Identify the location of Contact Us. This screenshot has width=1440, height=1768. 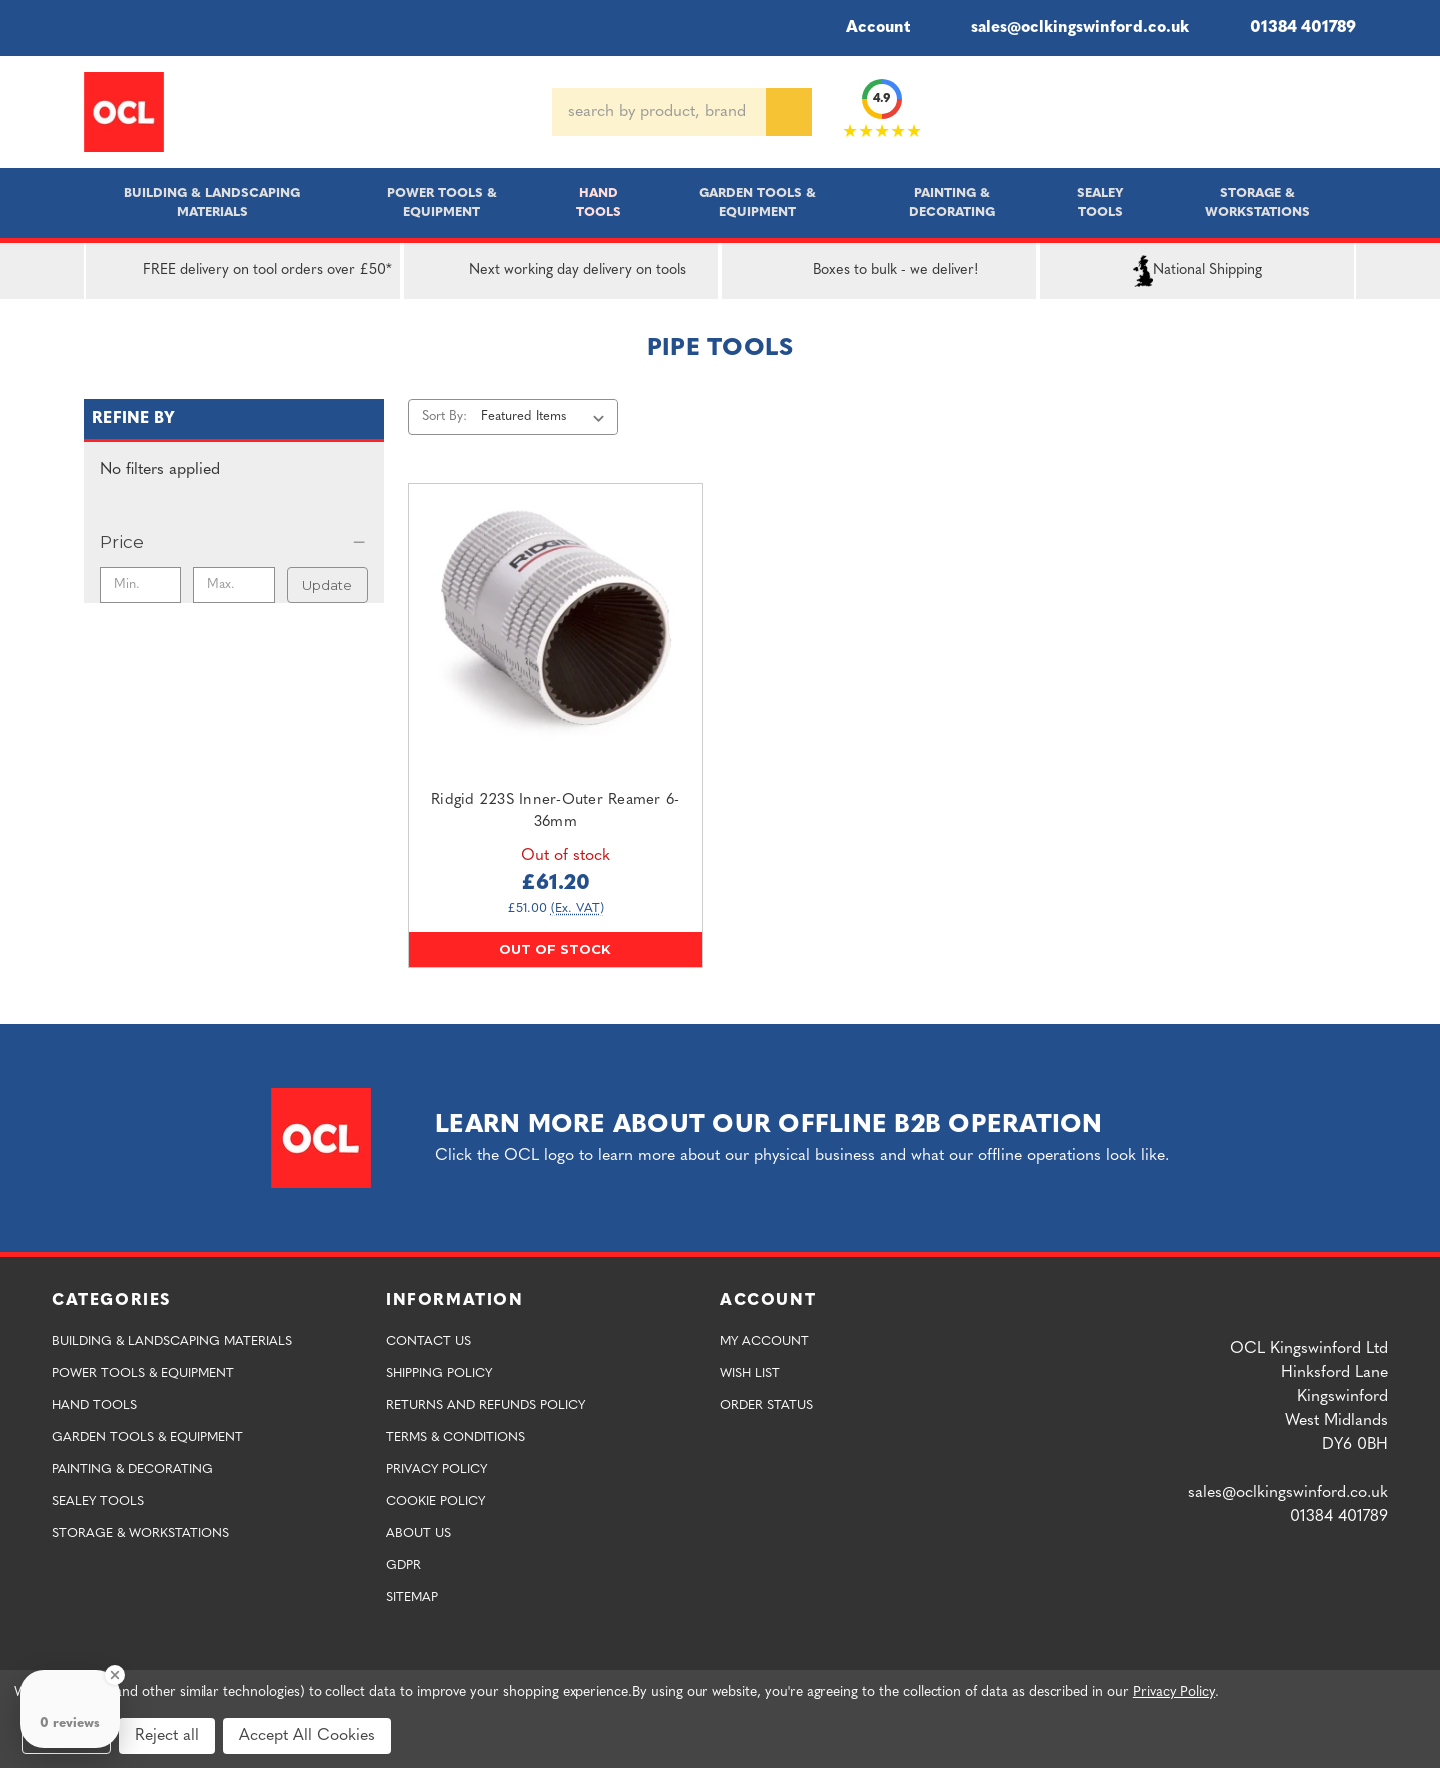
(428, 1341).